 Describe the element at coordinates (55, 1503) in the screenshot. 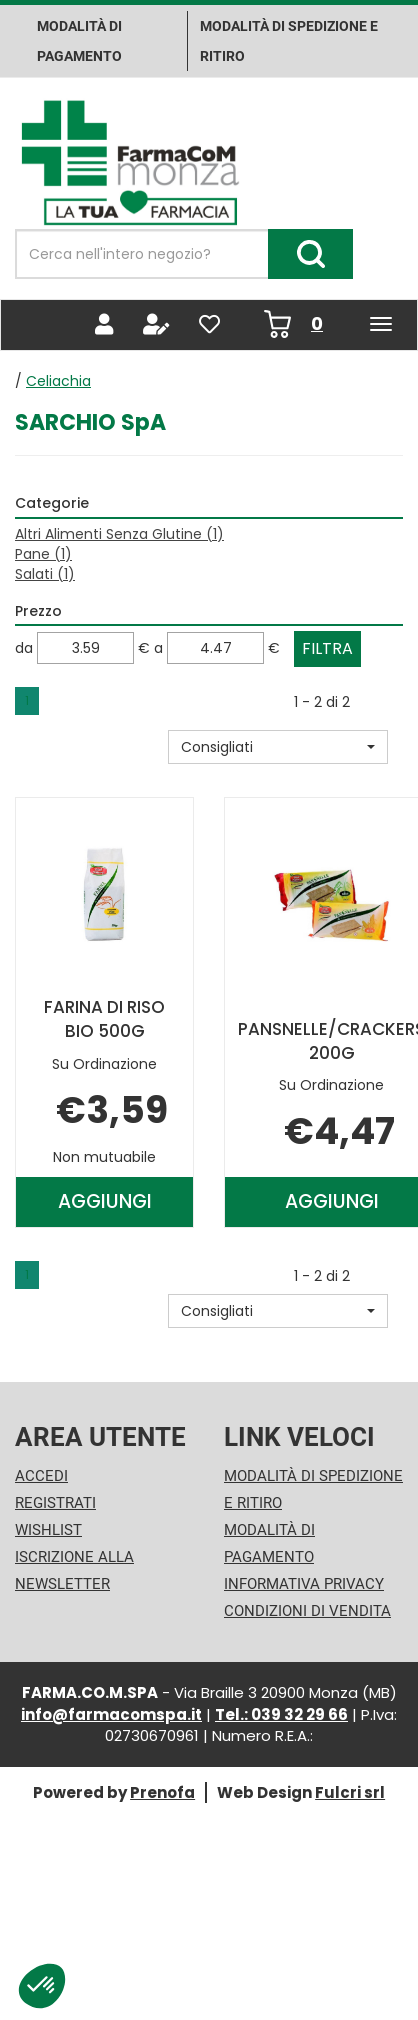

I see `Registrati` at that location.